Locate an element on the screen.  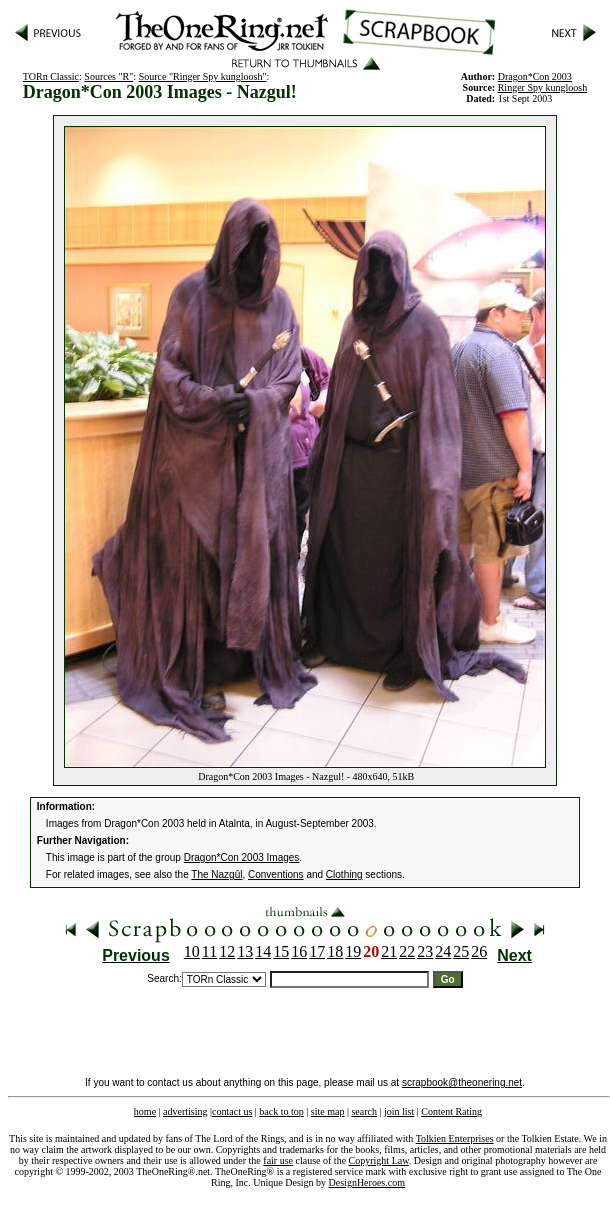
24 is located at coordinates (443, 951).